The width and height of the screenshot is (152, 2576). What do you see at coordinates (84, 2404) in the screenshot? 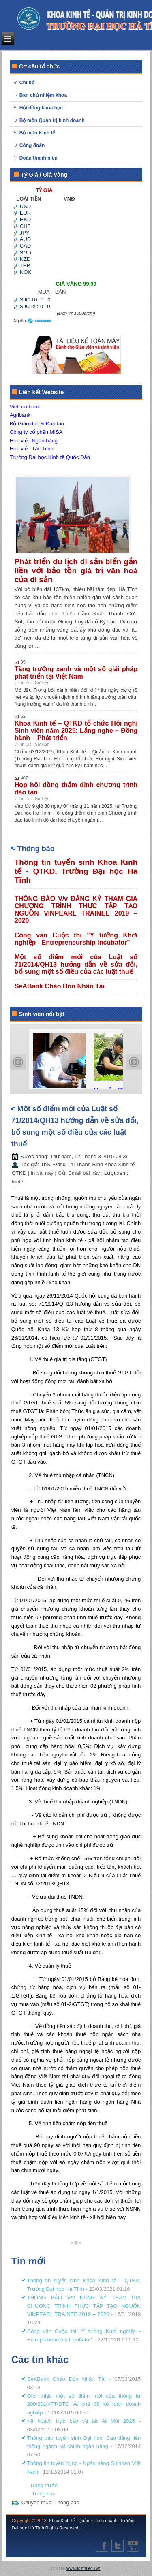
I see `Giới thiệu một số điểm mới của thông tư 200/2014/TT-BTC về chế độ kế toán doanh nghiệp -` at bounding box center [84, 2404].